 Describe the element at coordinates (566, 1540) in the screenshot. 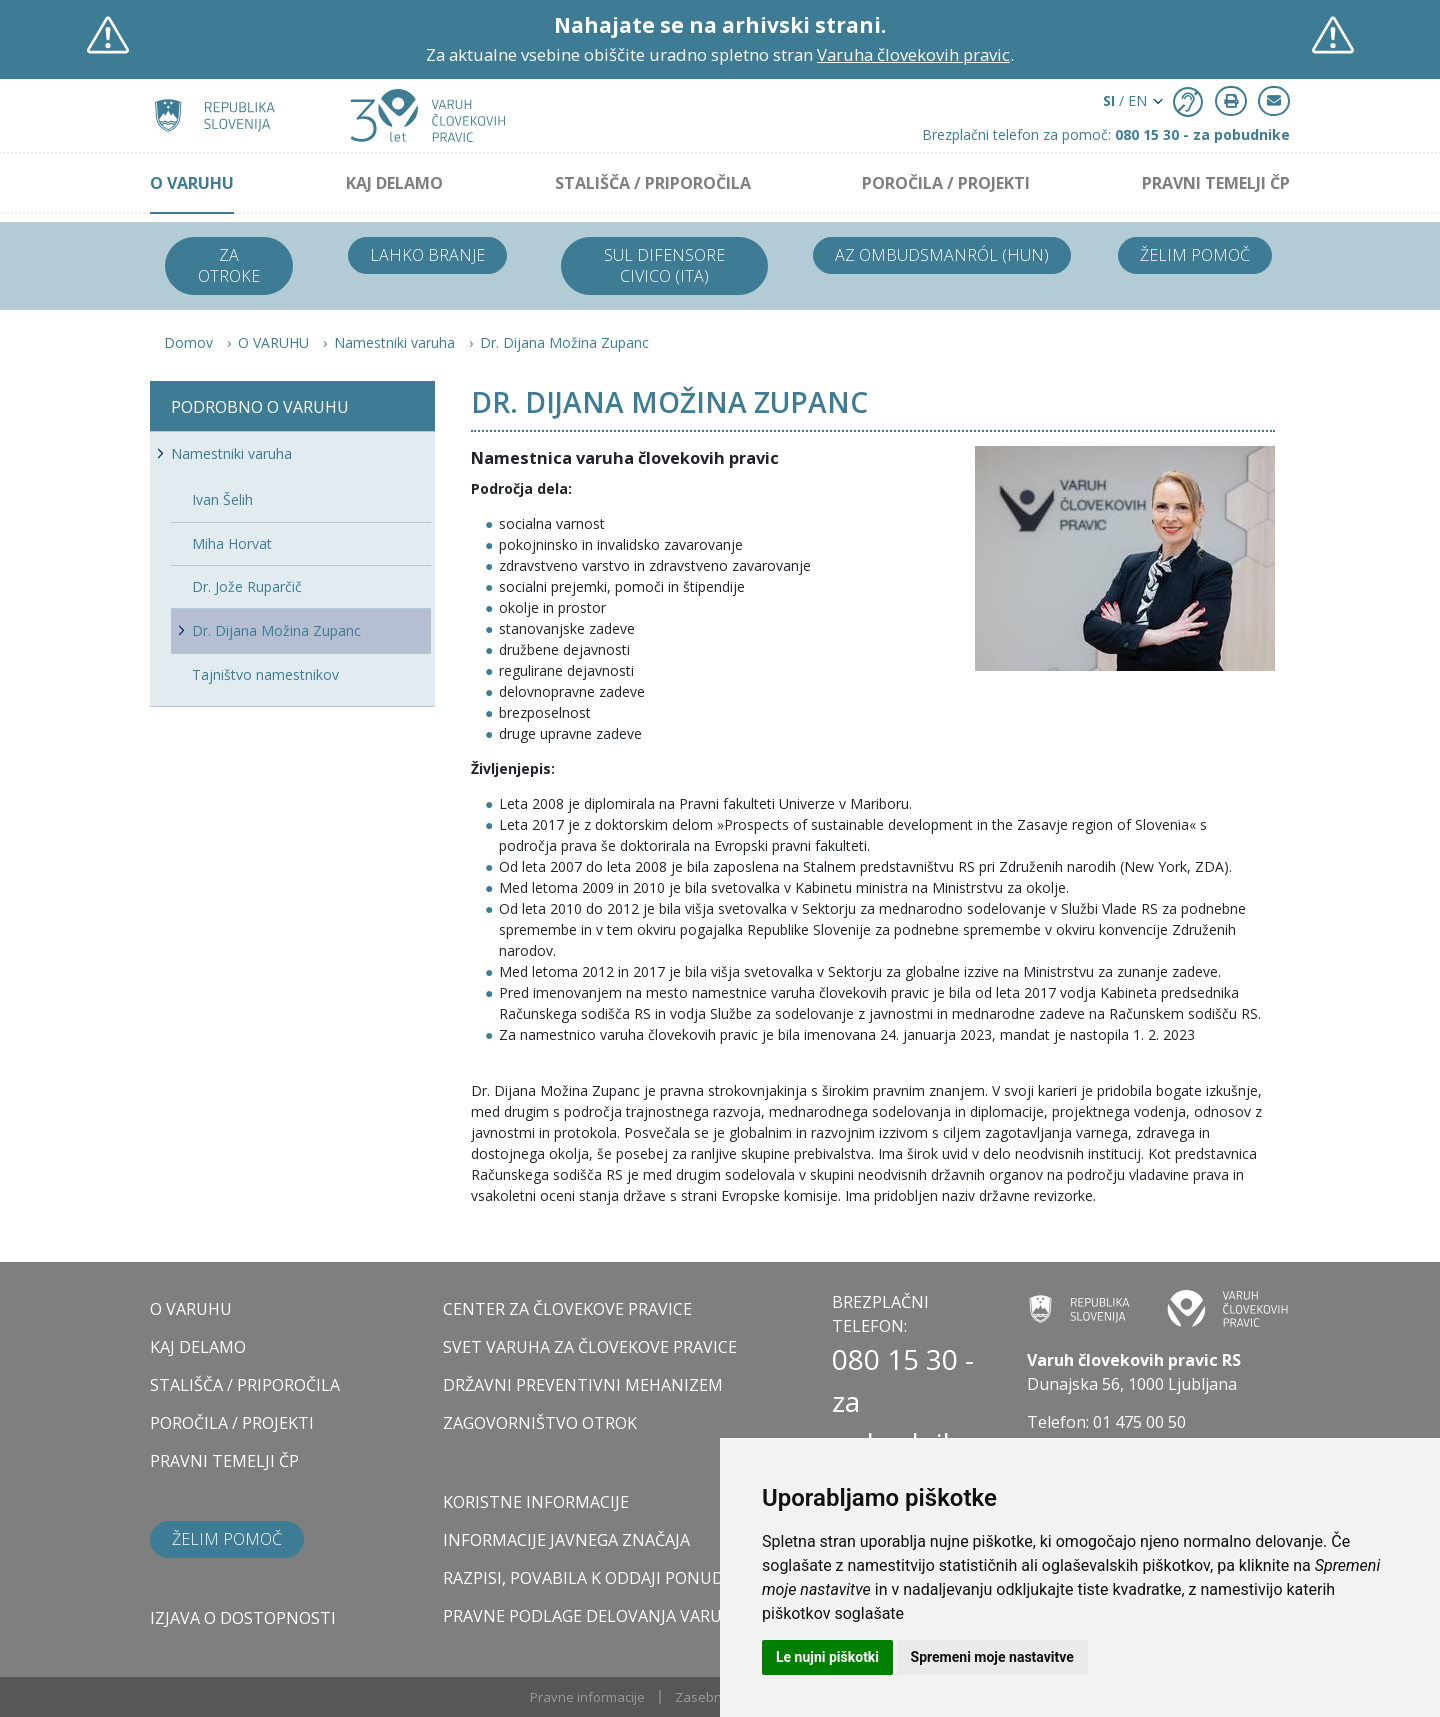

I see `Informacije javnega značaja` at that location.